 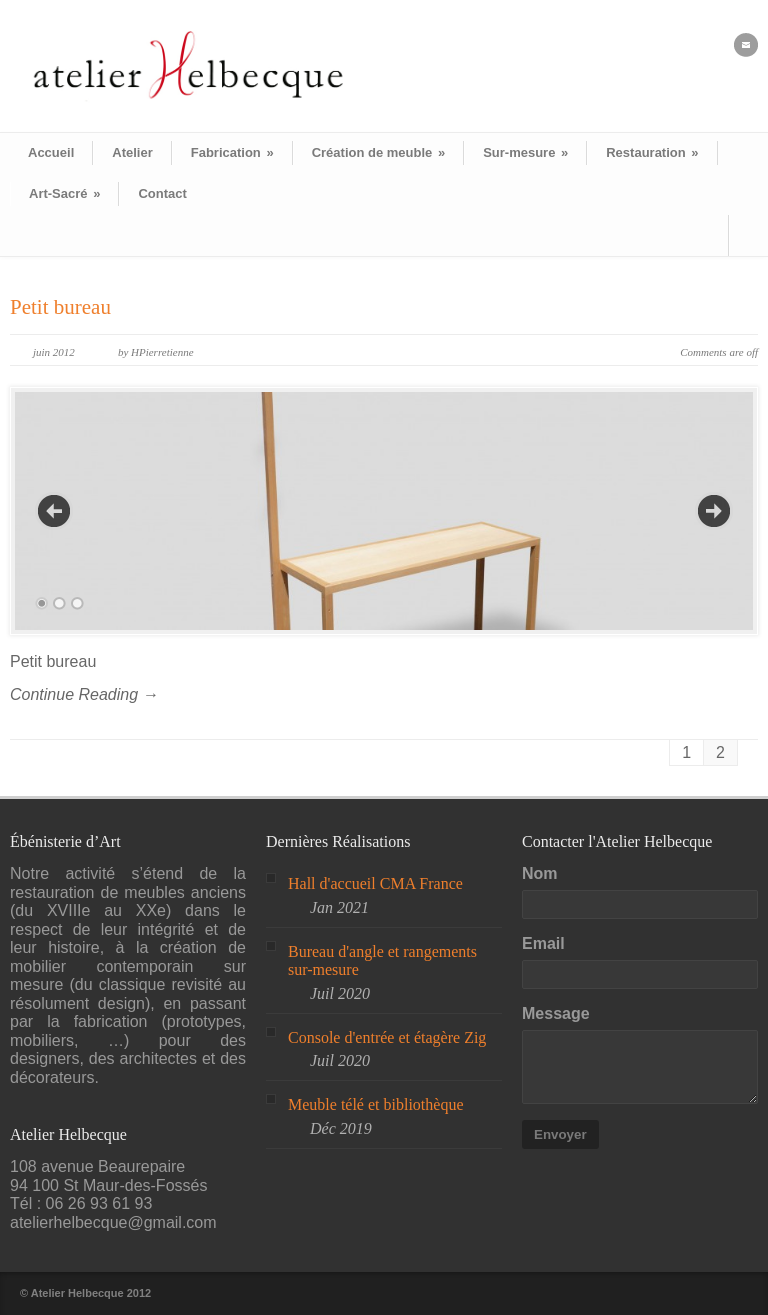 I want to click on Email, so click(x=543, y=943).